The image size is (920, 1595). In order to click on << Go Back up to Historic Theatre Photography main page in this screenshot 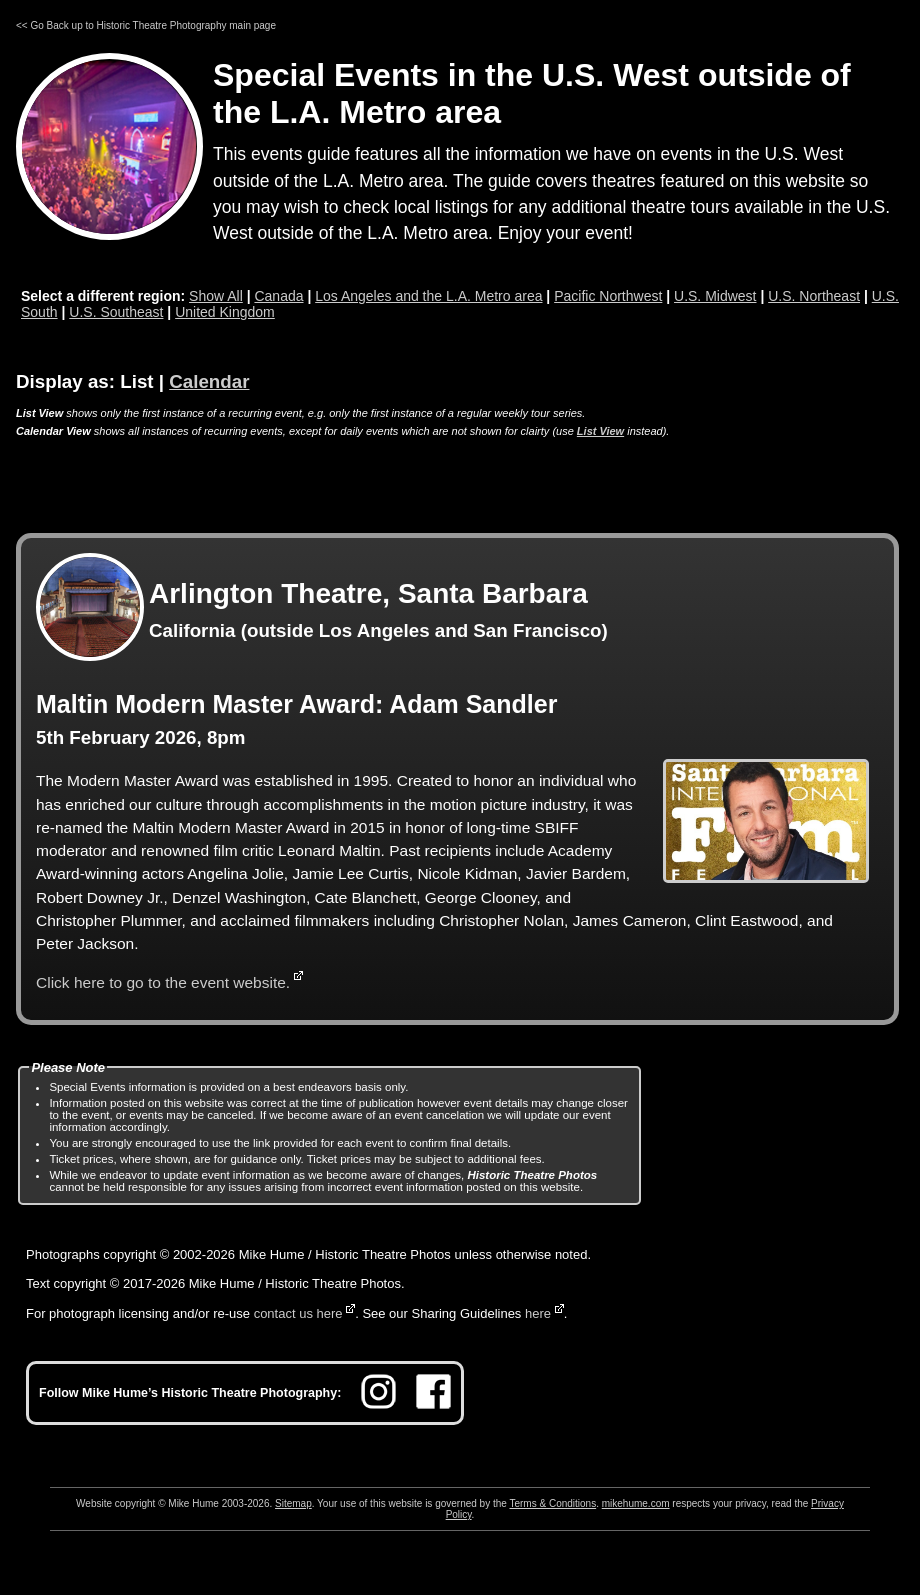, I will do `click(146, 25)`.